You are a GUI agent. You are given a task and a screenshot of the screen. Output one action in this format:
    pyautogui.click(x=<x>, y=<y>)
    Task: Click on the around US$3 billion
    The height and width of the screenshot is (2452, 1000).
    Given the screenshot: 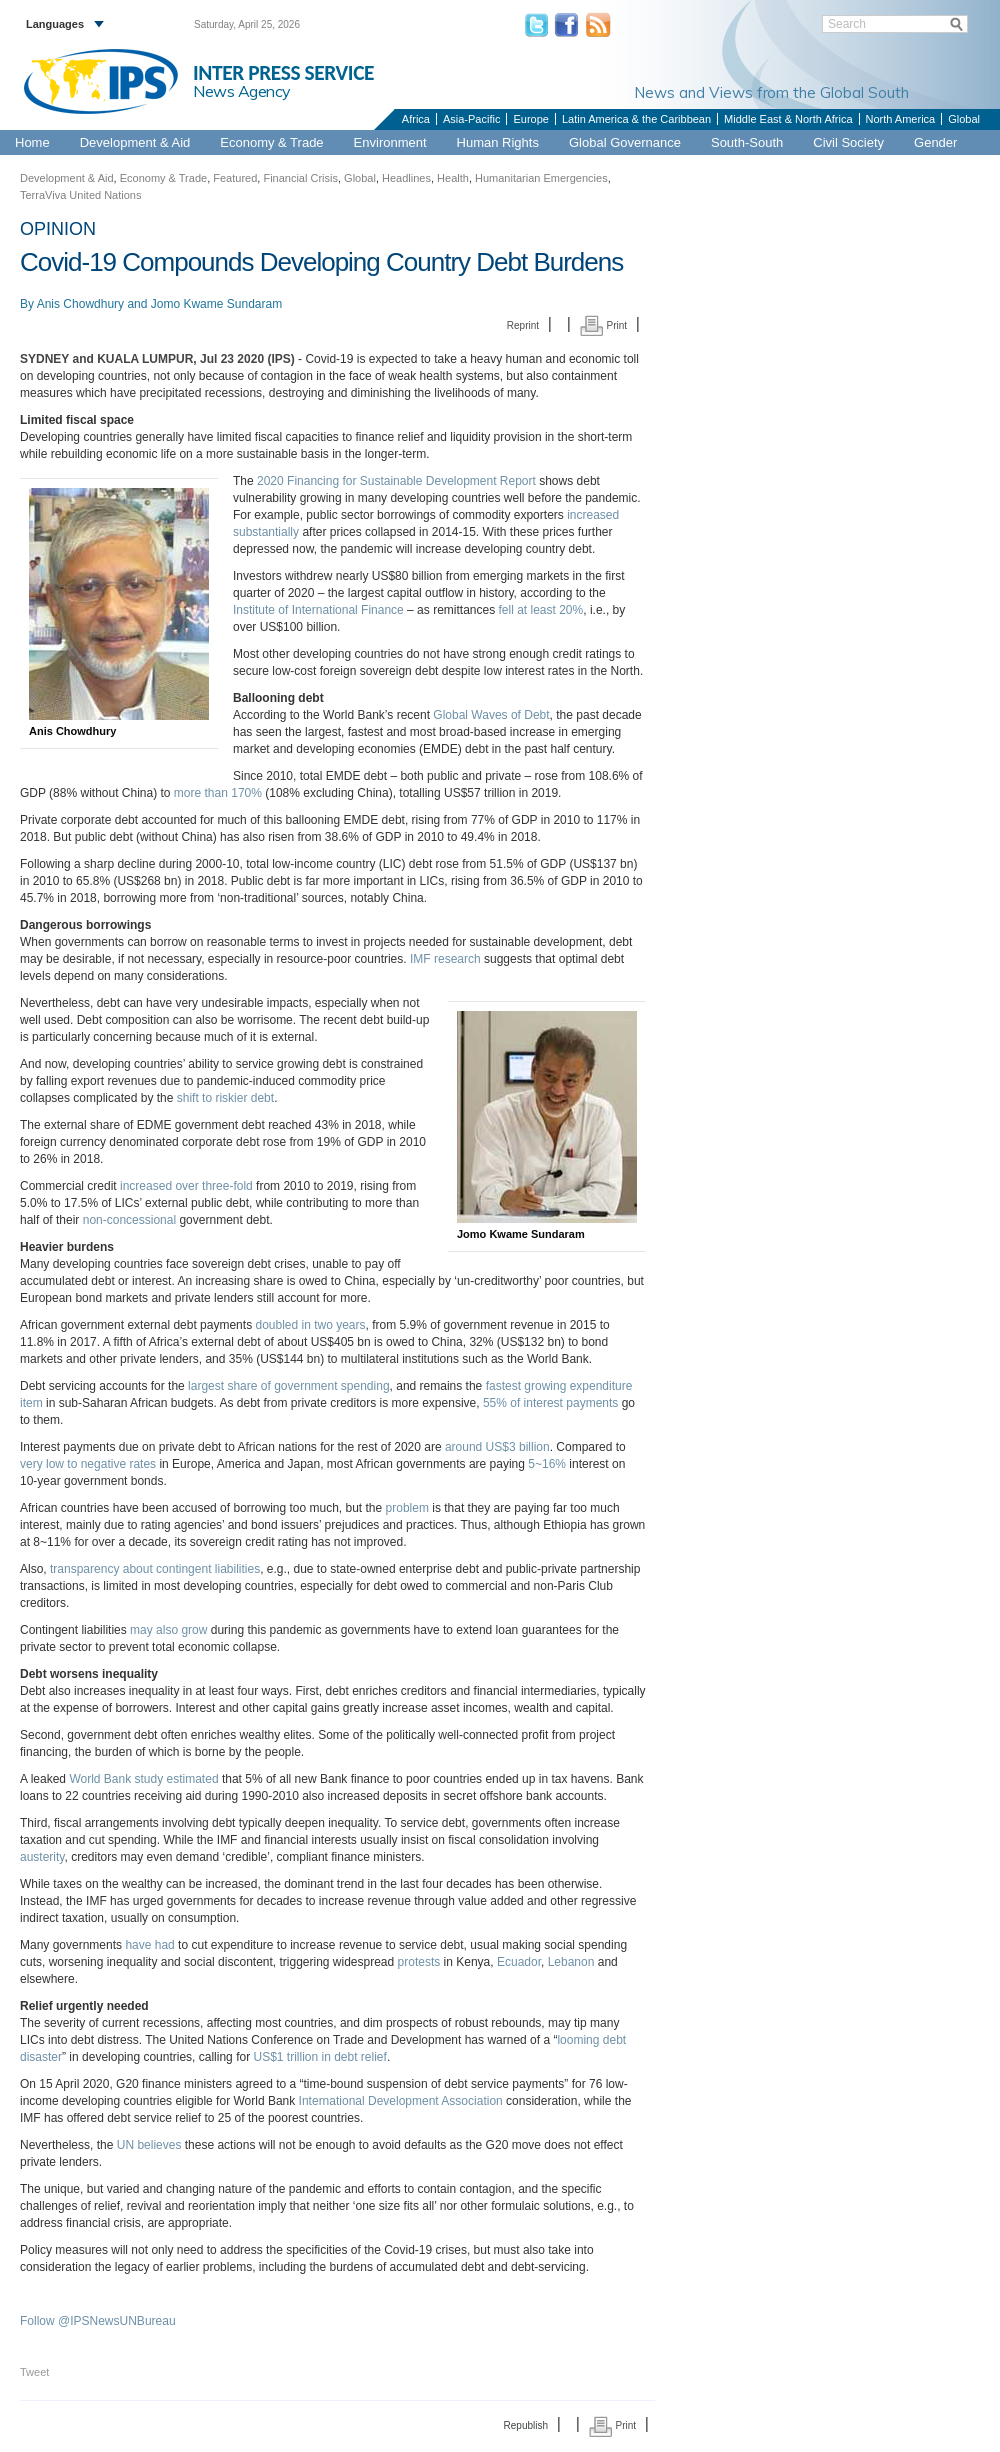 What is the action you would take?
    pyautogui.click(x=497, y=1447)
    